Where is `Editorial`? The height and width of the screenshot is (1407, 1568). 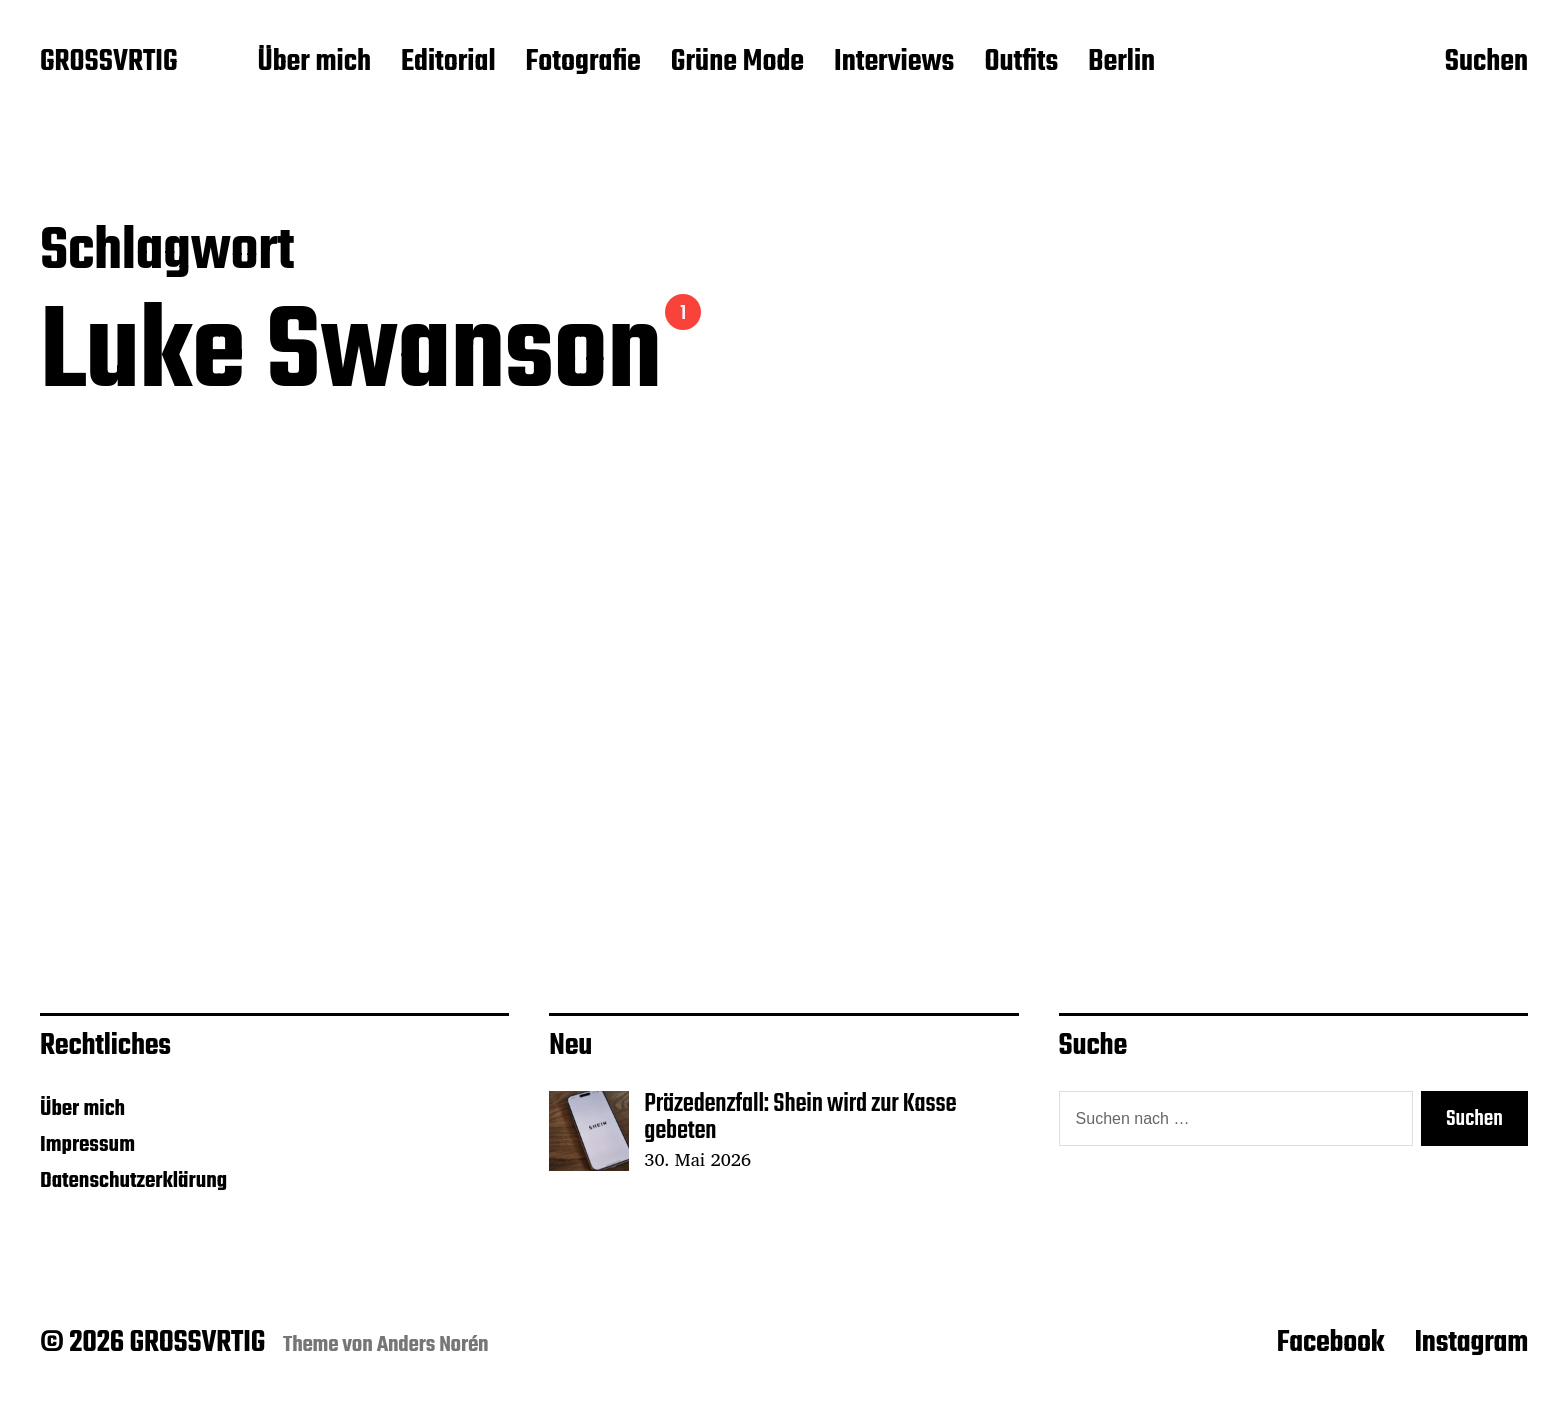
Editorial is located at coordinates (448, 63).